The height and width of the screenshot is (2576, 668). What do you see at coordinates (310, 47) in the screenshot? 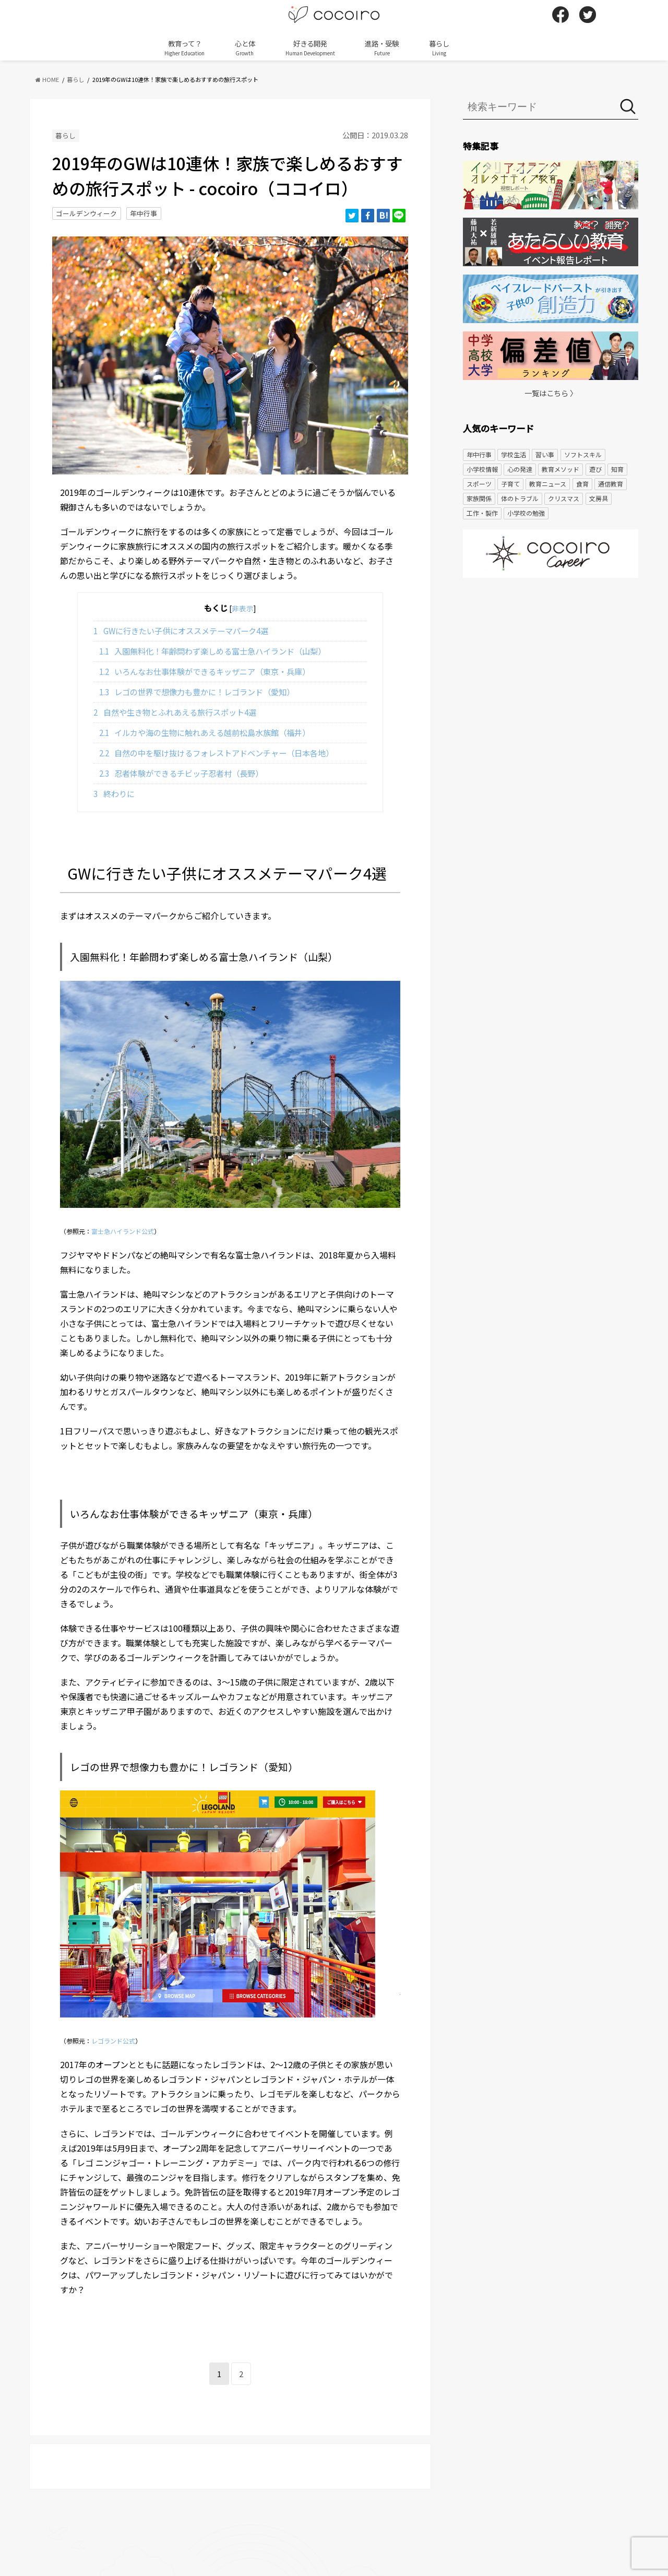
I see `好きる開発` at bounding box center [310, 47].